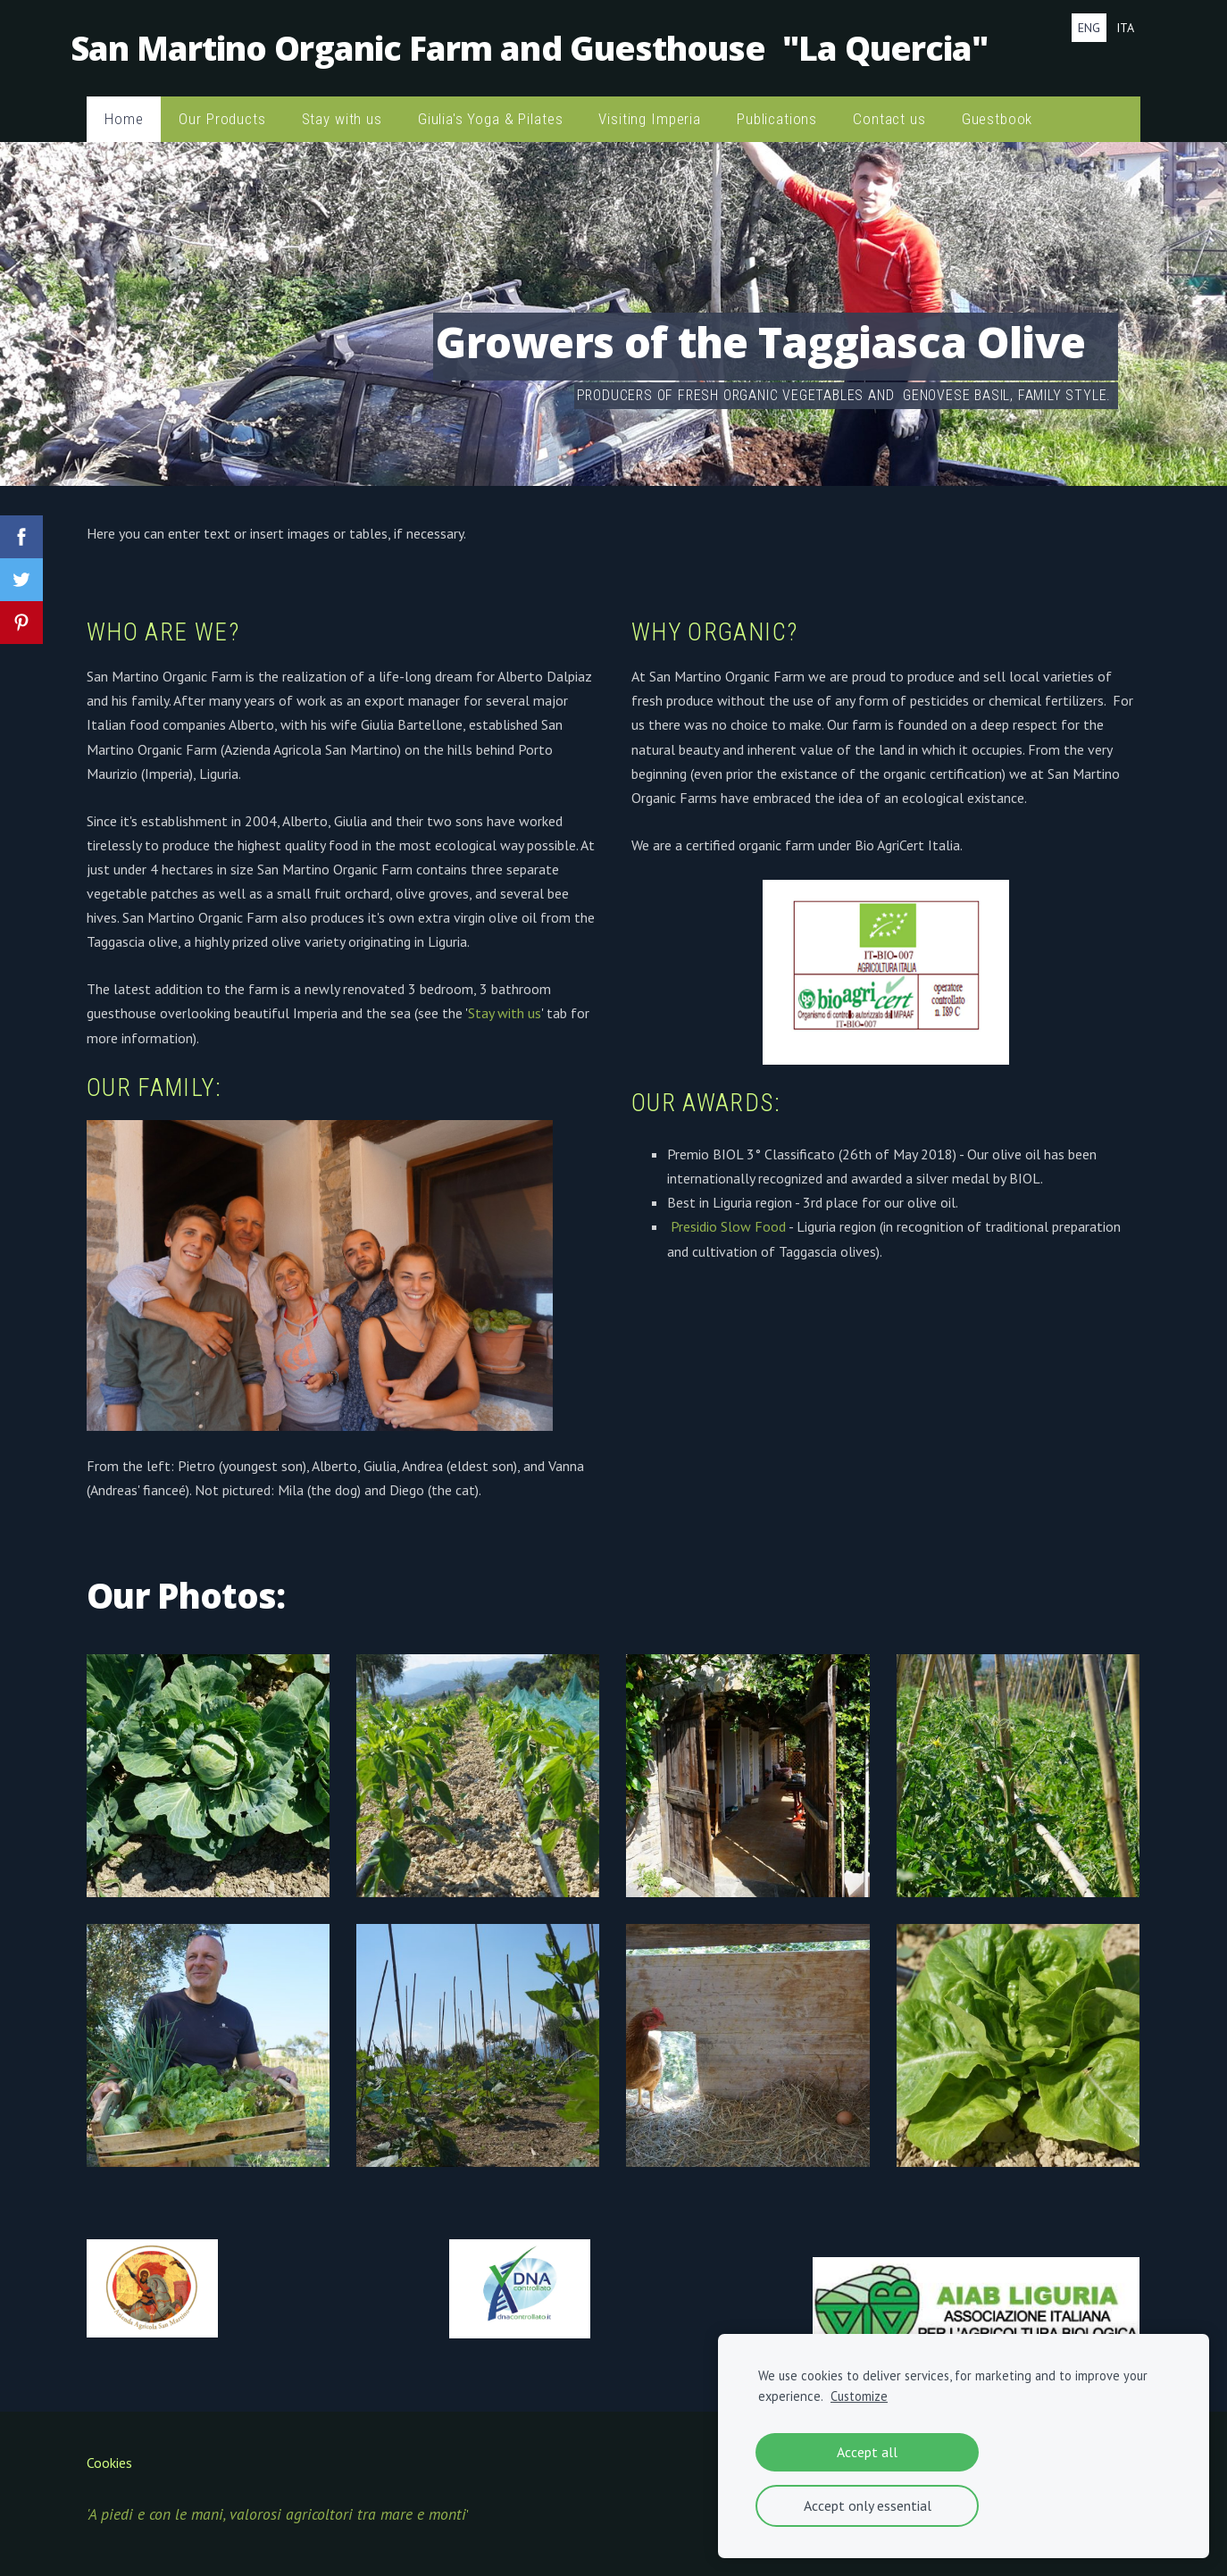  I want to click on Visiting Imperia [menuitem], so click(649, 107).